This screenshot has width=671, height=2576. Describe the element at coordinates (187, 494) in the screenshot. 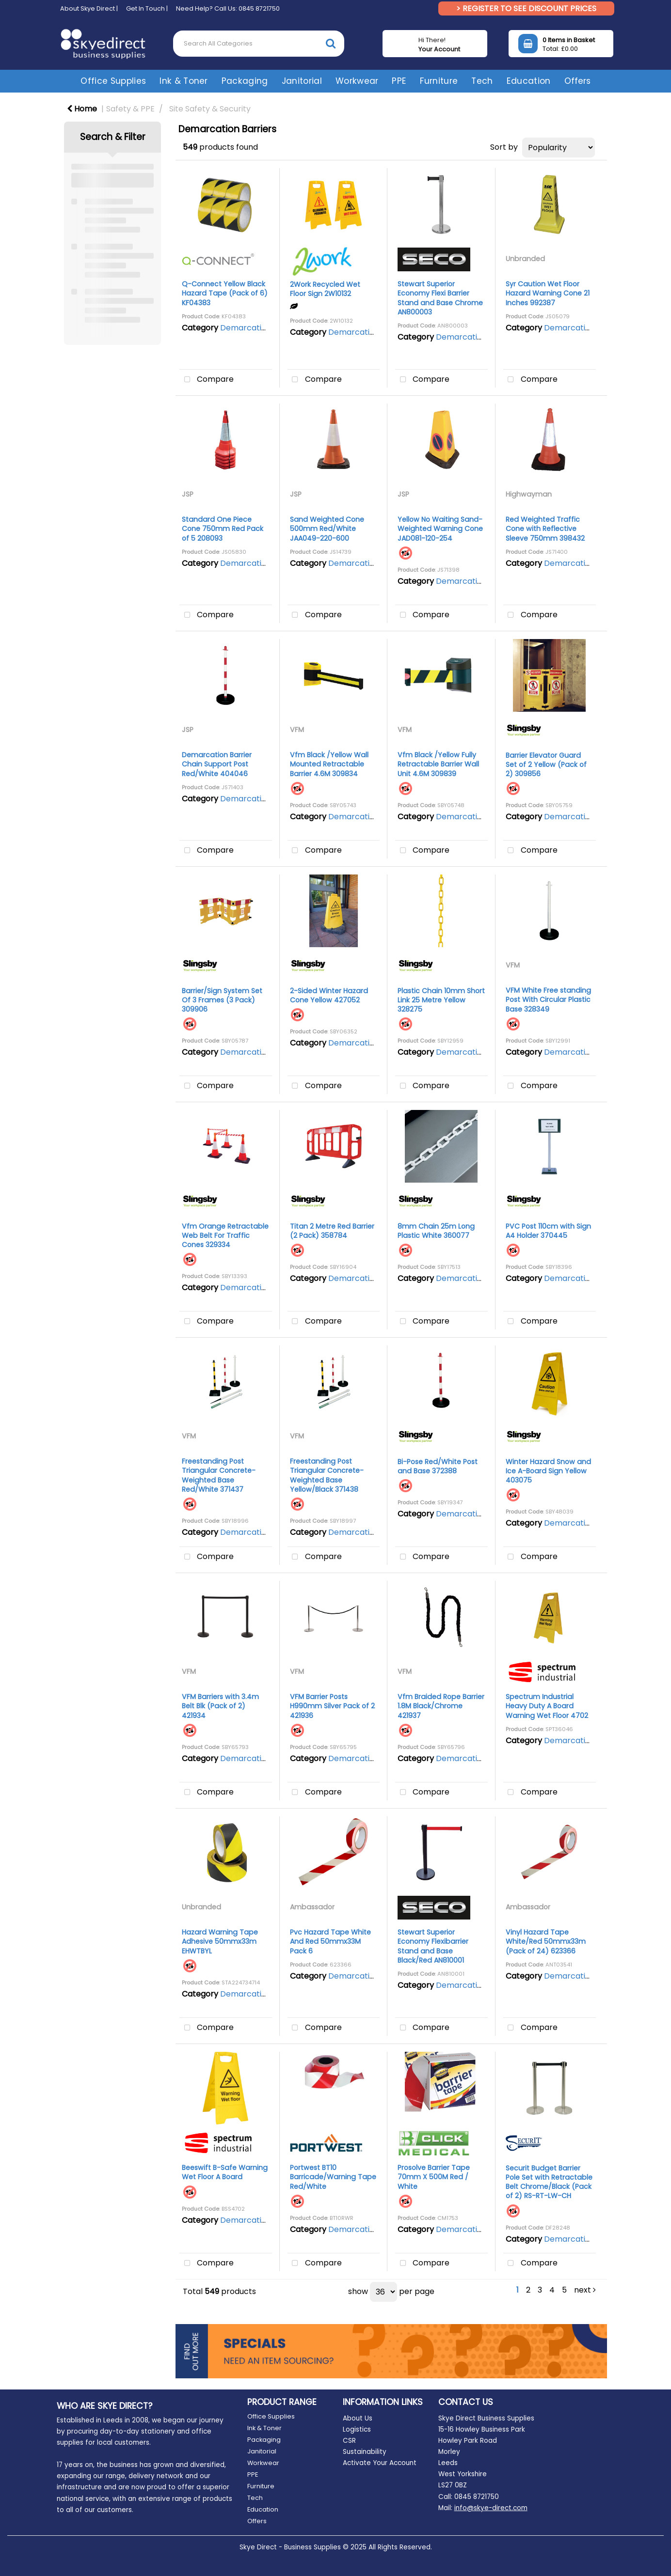

I see `JSP` at that location.